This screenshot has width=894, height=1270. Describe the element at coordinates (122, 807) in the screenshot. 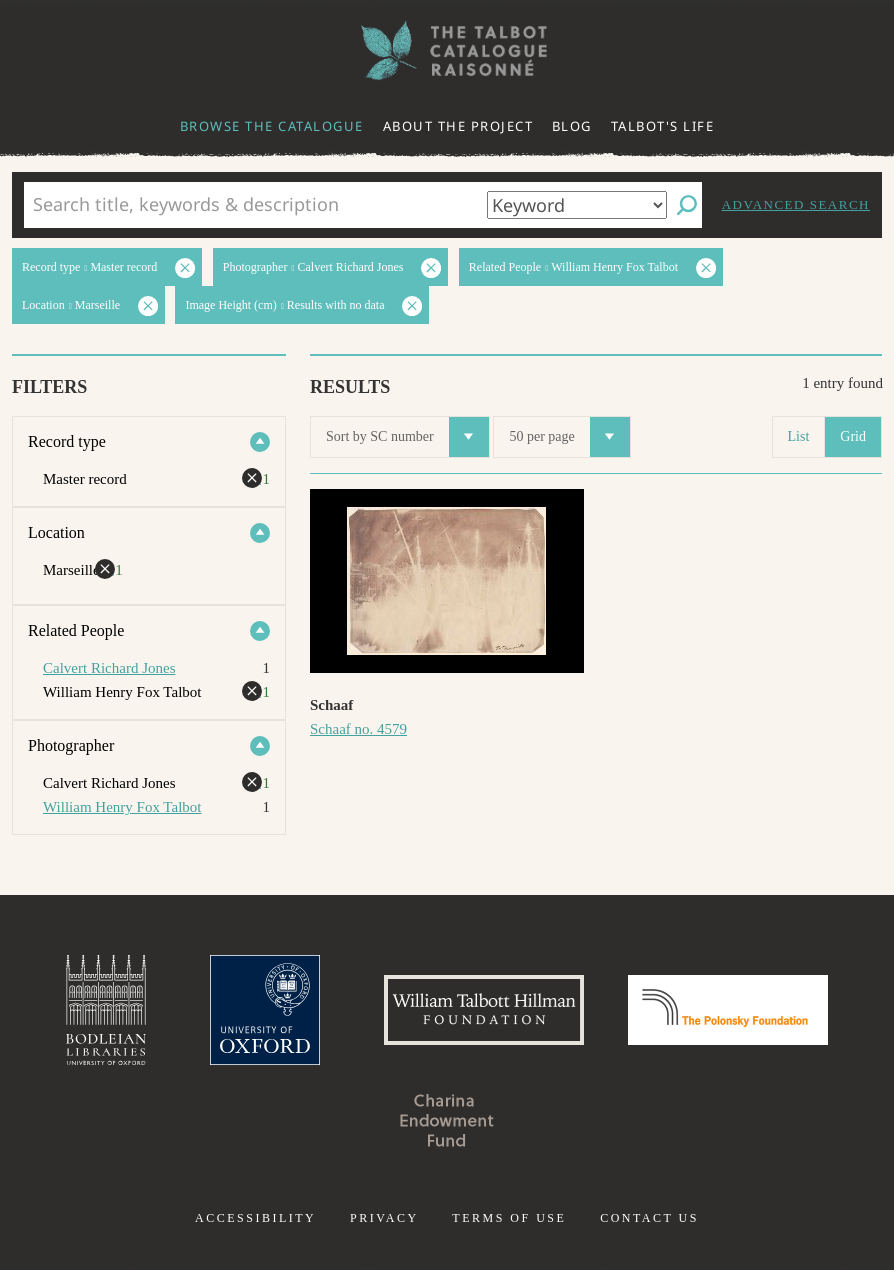

I see `William Henry Fox Talbot` at that location.